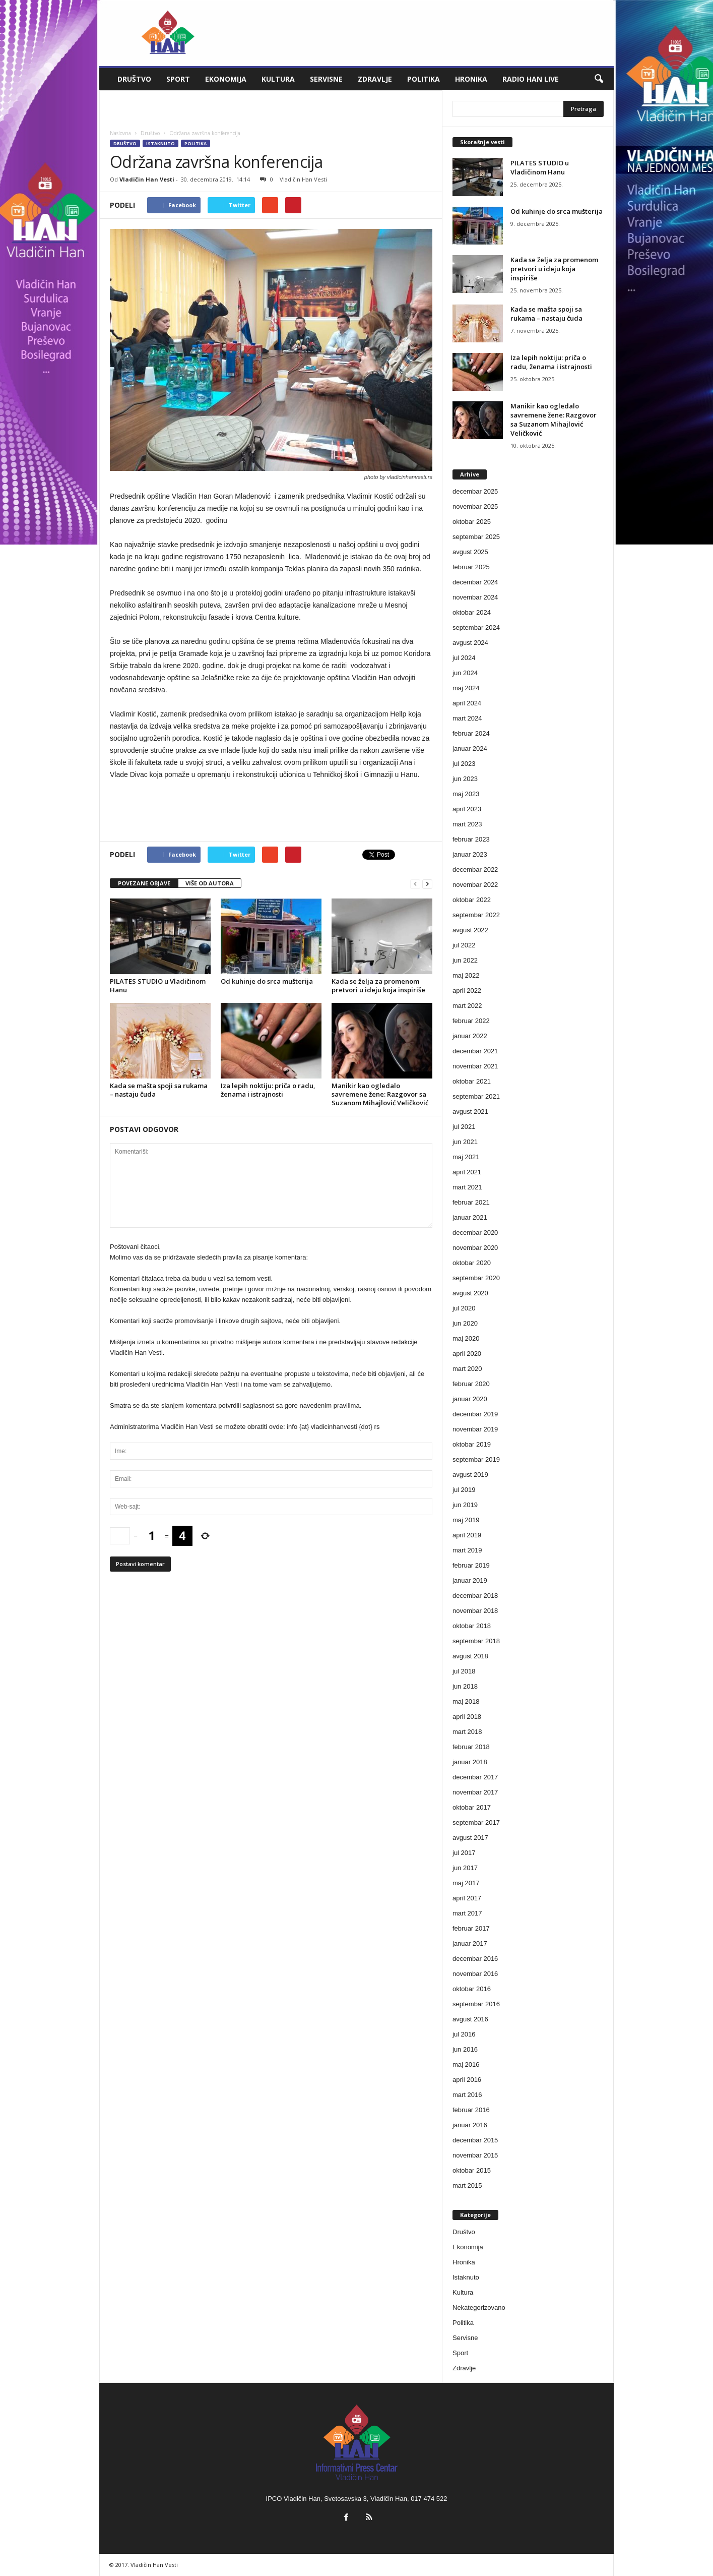  What do you see at coordinates (465, 2049) in the screenshot?
I see `jun 2016` at bounding box center [465, 2049].